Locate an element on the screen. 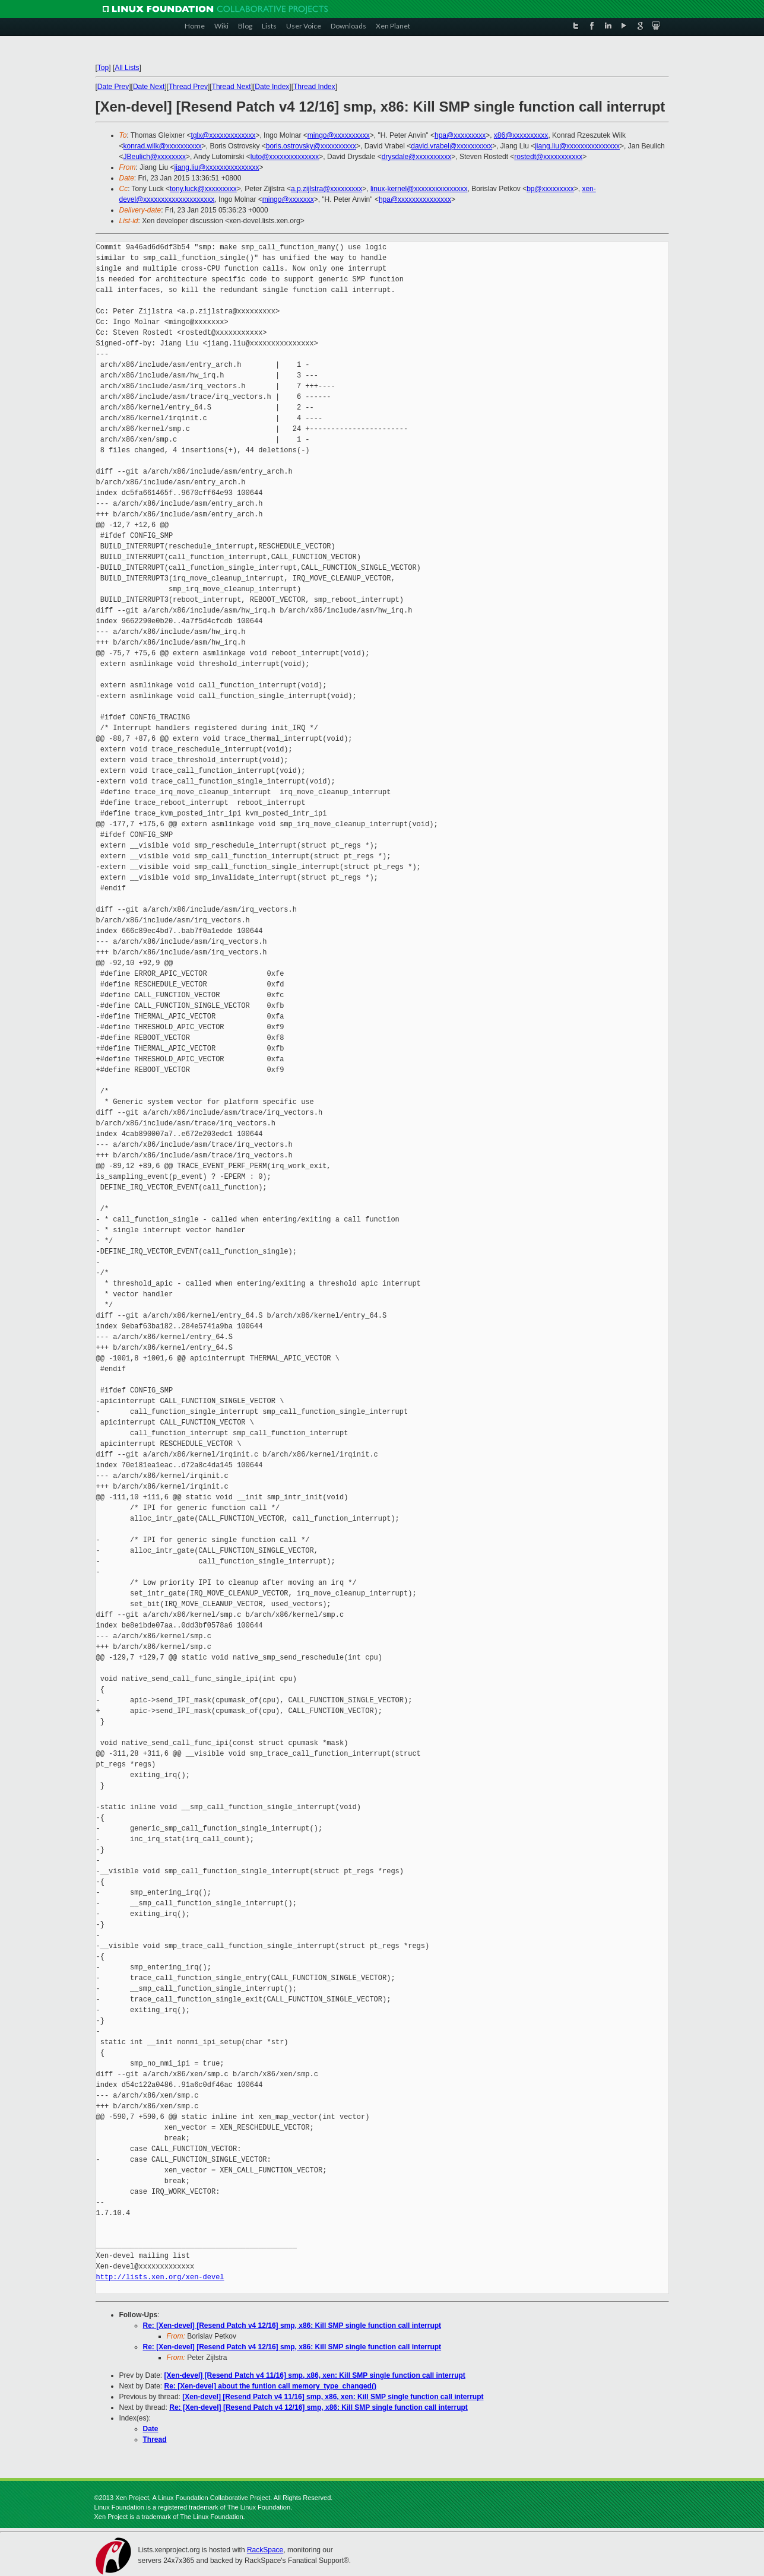 Image resolution: width=764 pixels, height=2576 pixels. a.p.zijlstra@xxxxxxxxx is located at coordinates (326, 189).